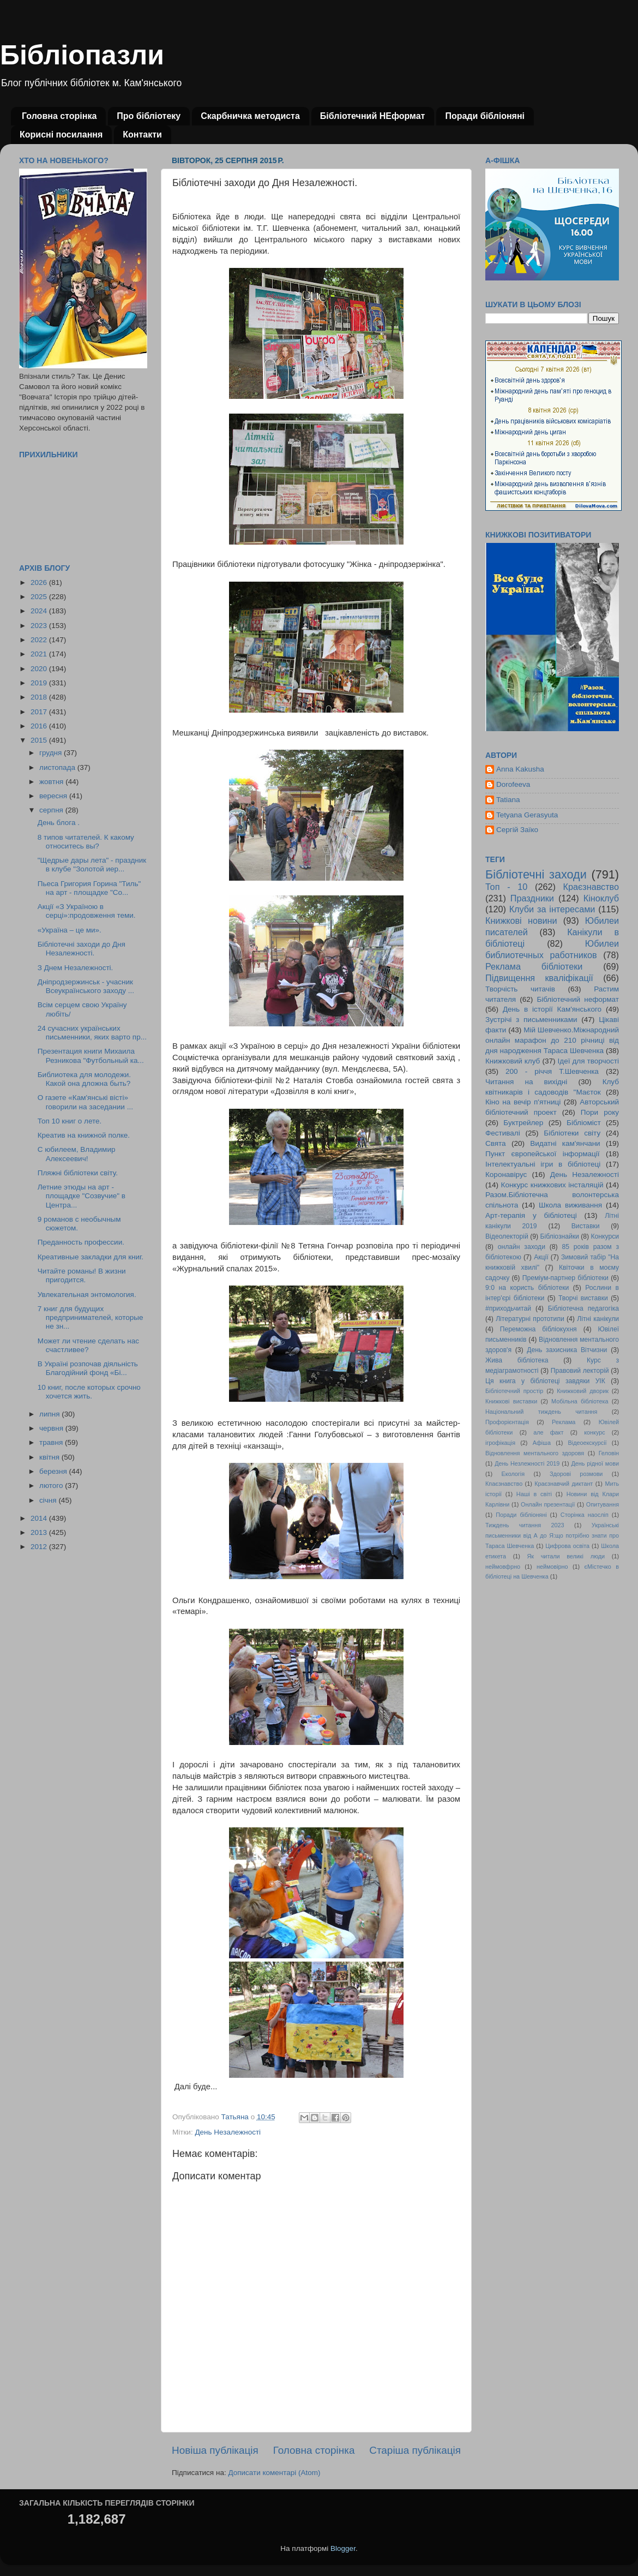 This screenshot has height=2576, width=638. Describe the element at coordinates (517, 830) in the screenshot. I see `Сергій Заїко` at that location.